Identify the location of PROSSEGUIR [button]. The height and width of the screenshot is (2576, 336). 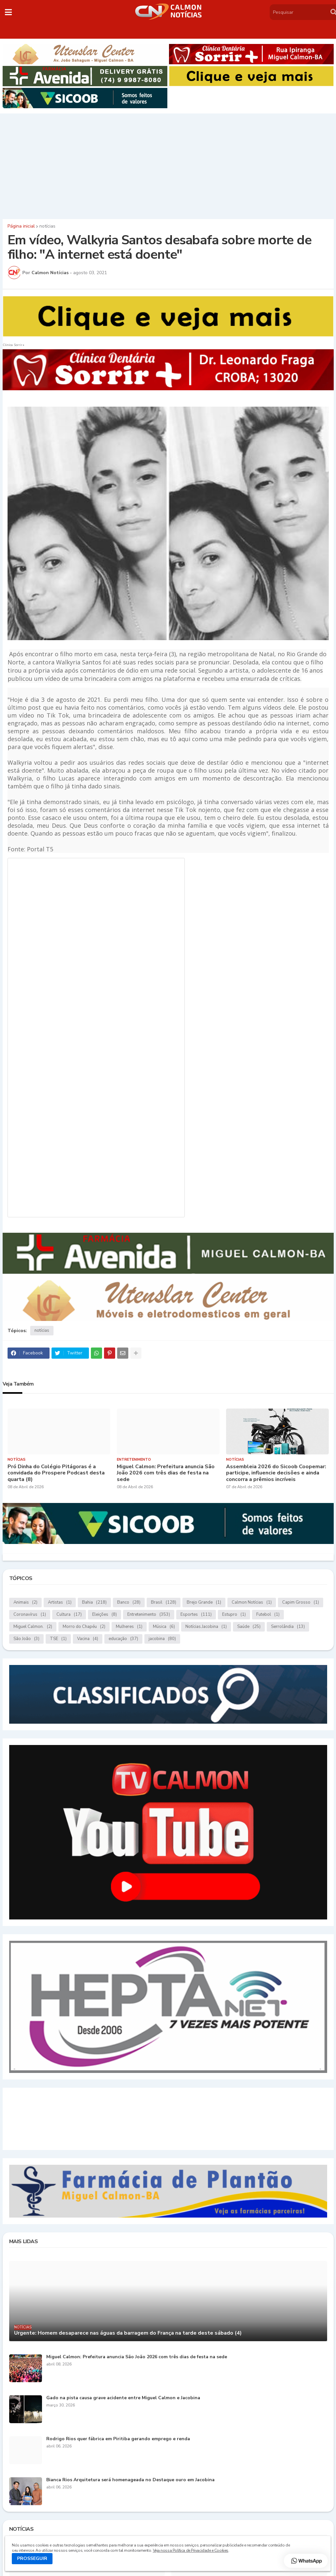
(32, 2558).